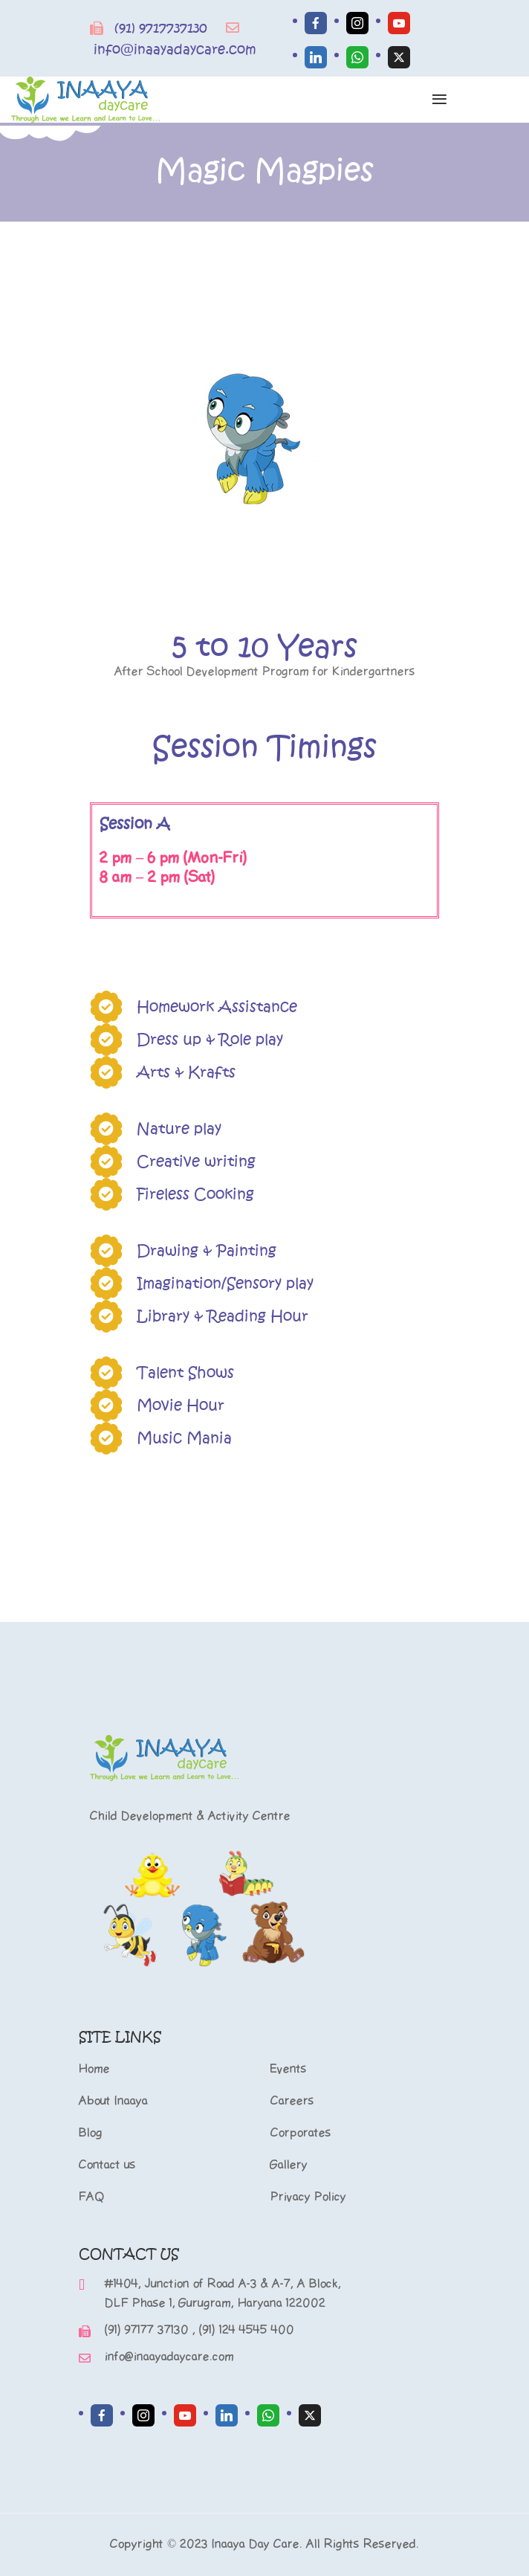 This screenshot has width=529, height=2576. What do you see at coordinates (91, 2133) in the screenshot?
I see `Blog` at bounding box center [91, 2133].